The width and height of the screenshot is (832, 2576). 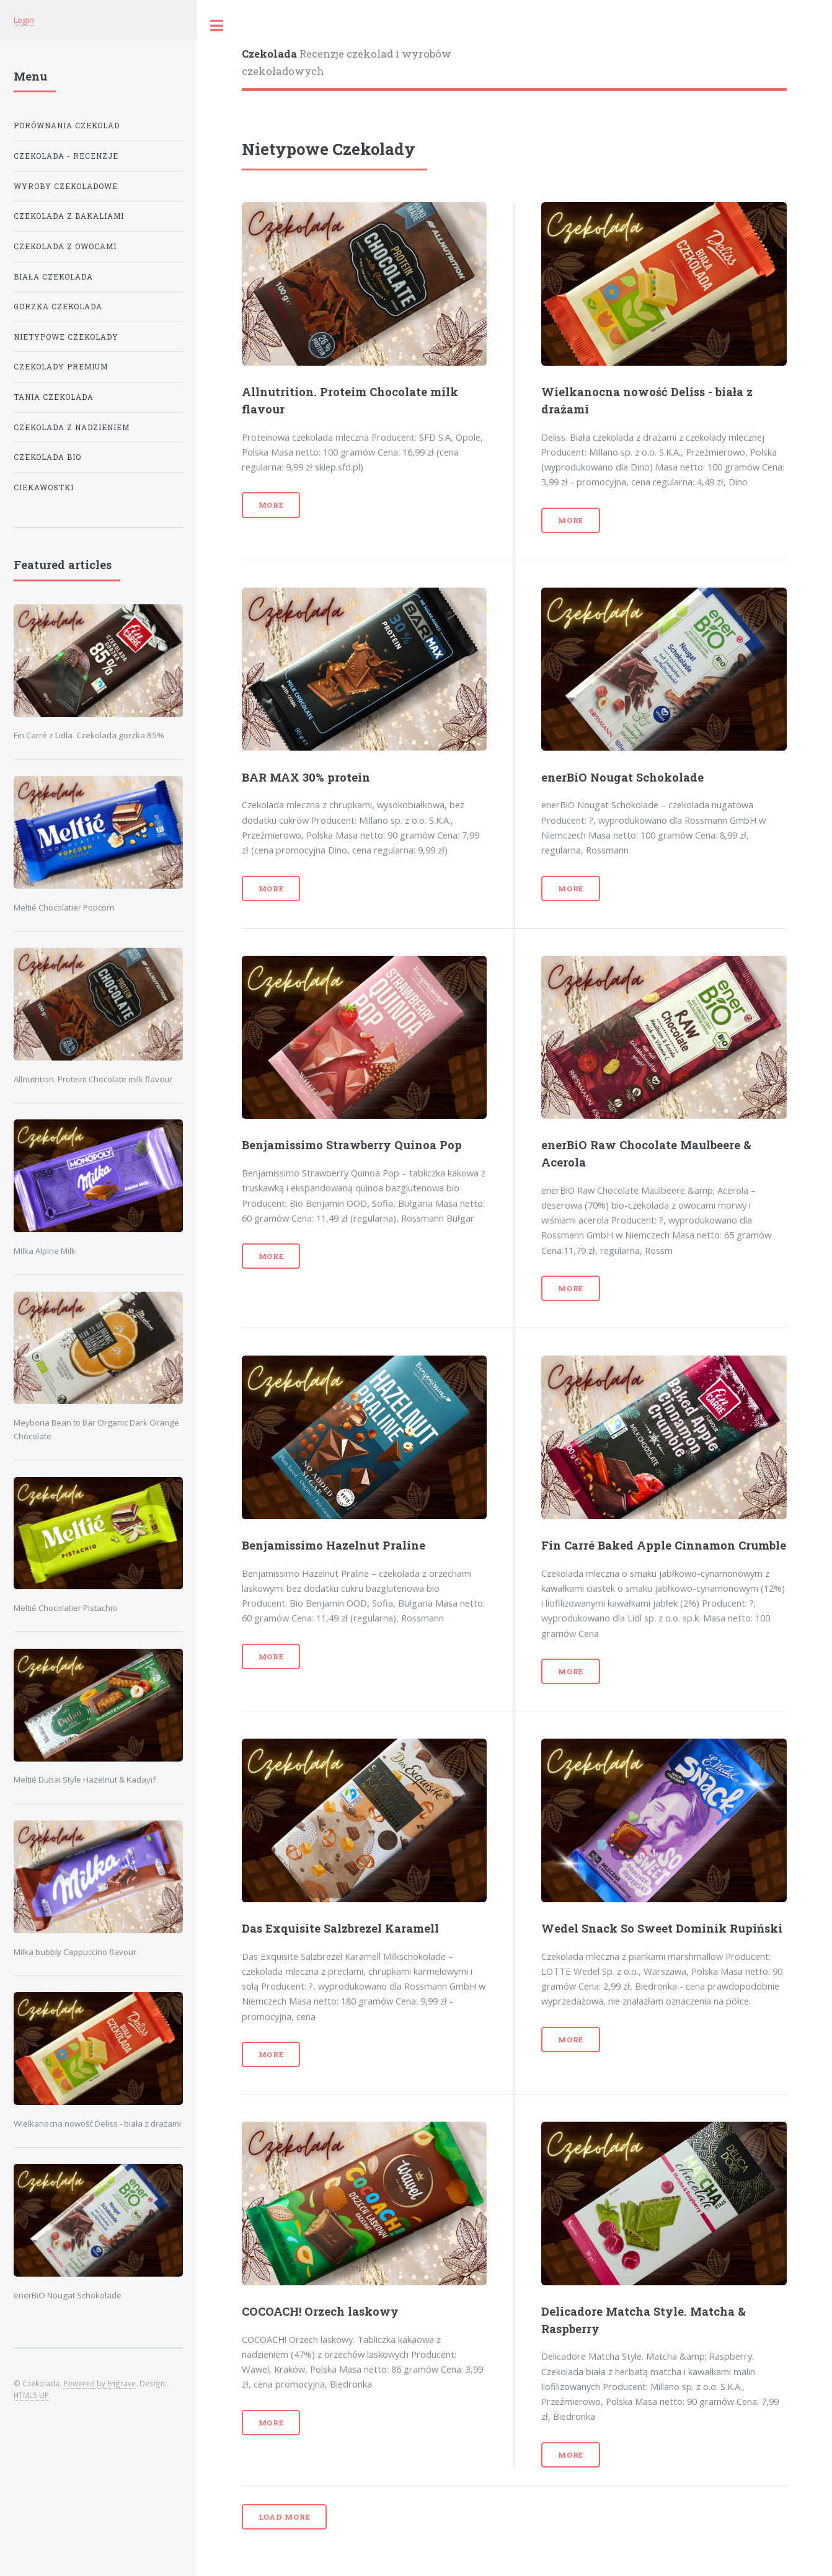 What do you see at coordinates (58, 306) in the screenshot?
I see `Gorzka Czekolada` at bounding box center [58, 306].